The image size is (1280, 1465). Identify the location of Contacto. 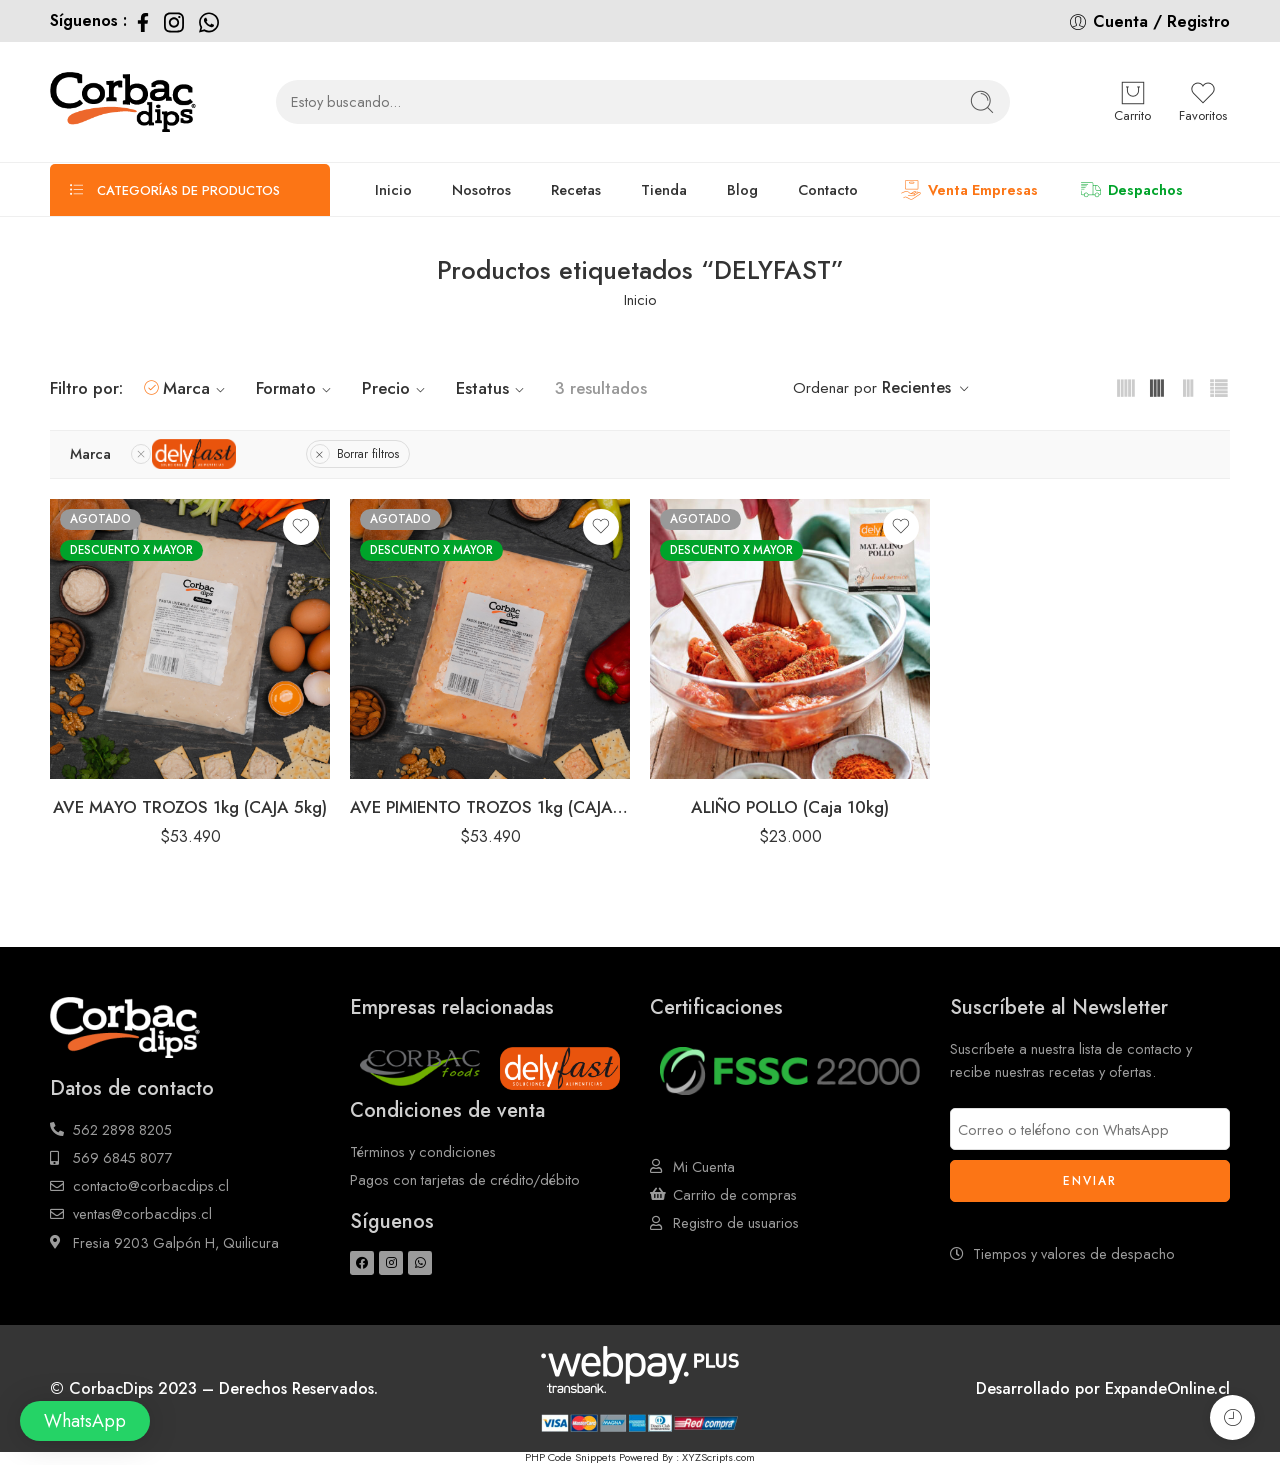
(828, 189).